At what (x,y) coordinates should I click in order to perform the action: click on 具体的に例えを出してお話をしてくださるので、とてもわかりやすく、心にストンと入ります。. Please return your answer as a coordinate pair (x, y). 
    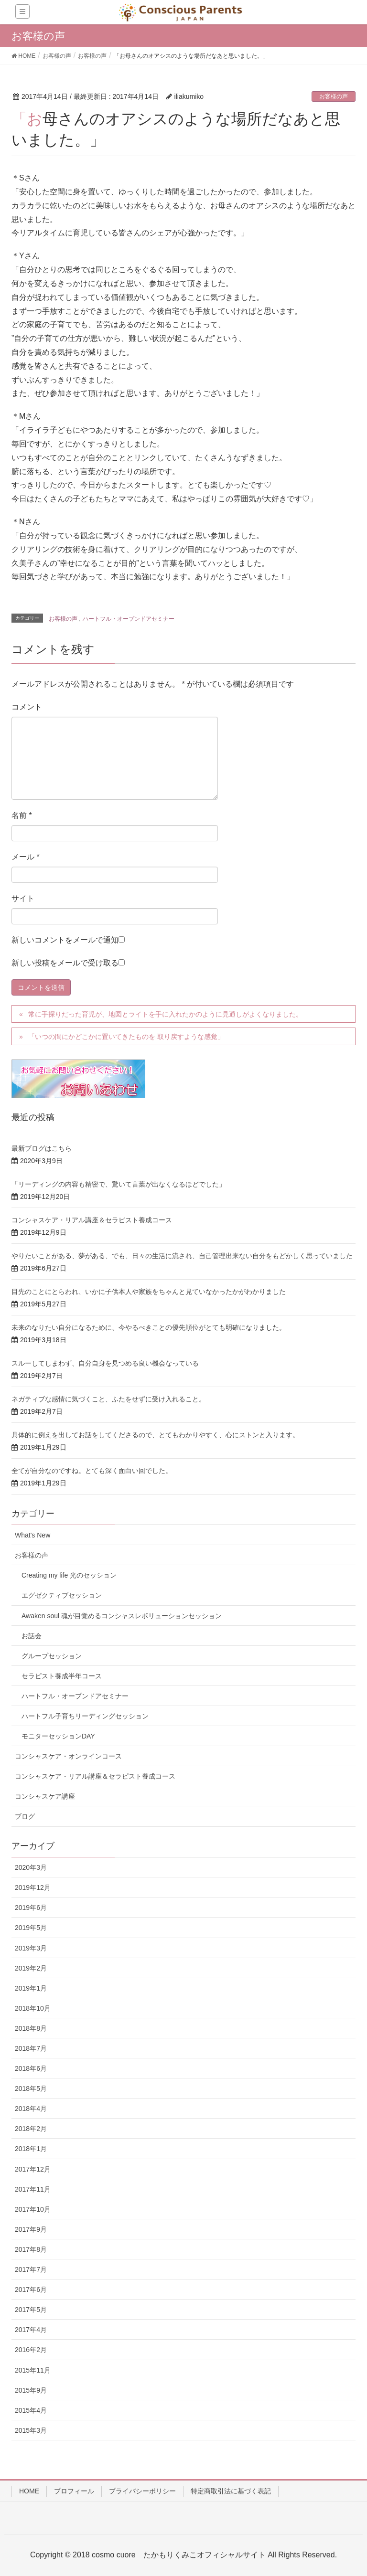
    Looking at the image, I should click on (155, 1435).